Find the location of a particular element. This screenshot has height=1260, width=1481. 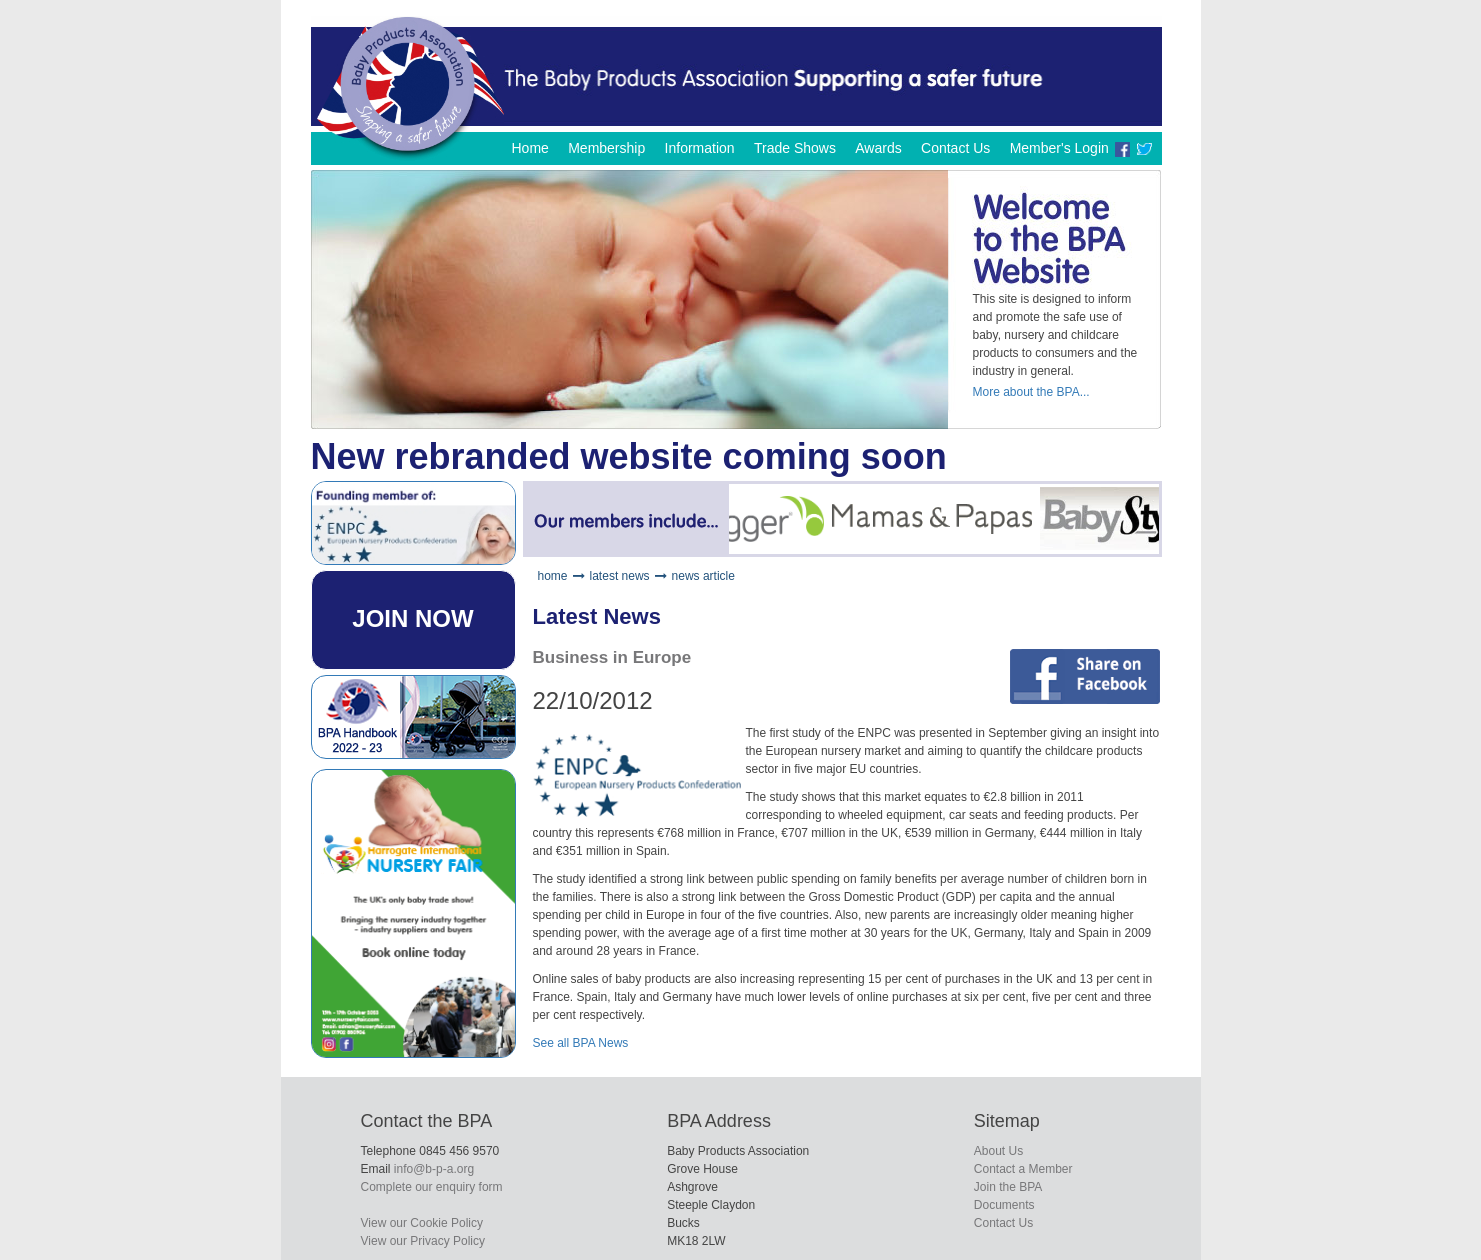

View our Privacy Policy is located at coordinates (423, 1241).